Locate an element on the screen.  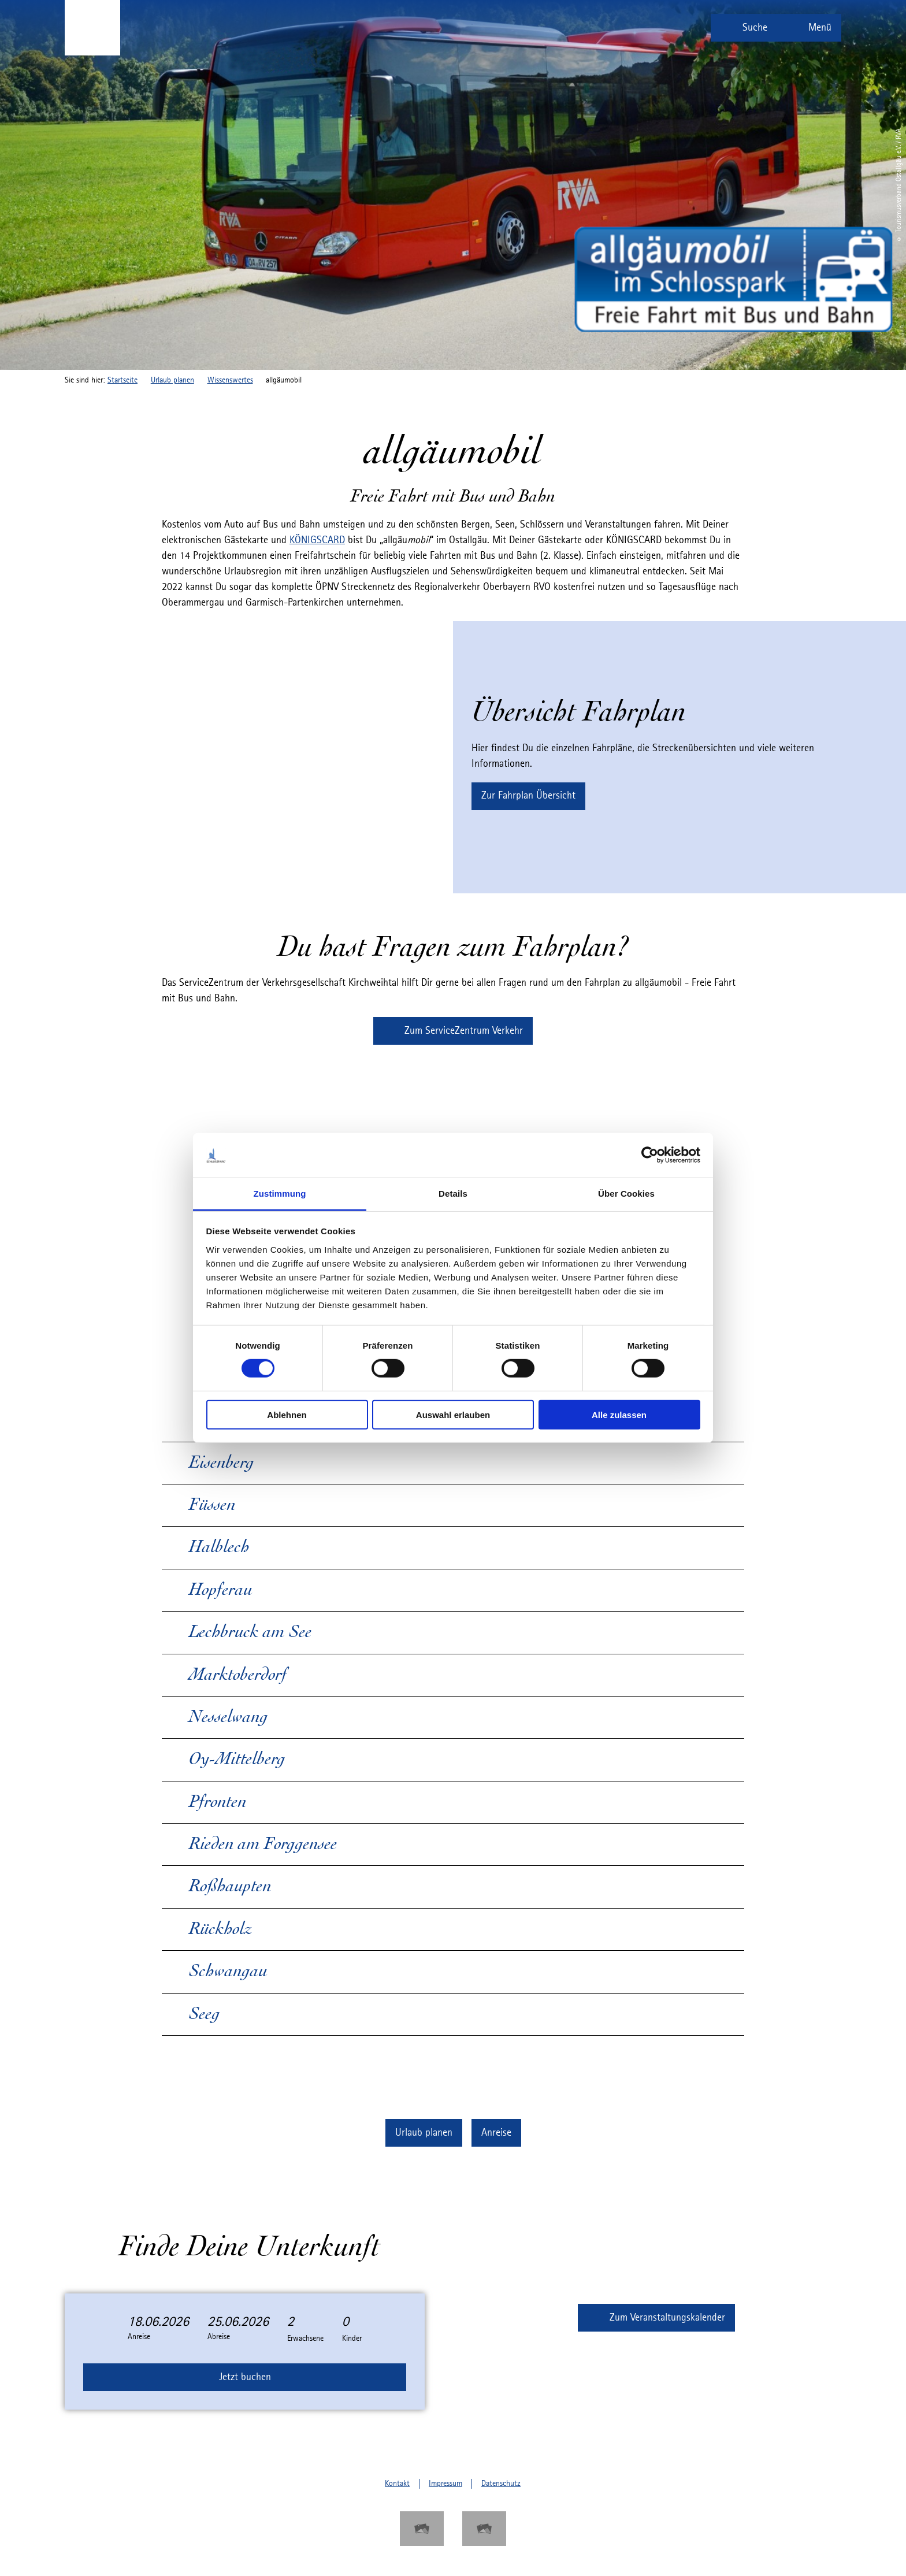
Abreise is located at coordinates (218, 2337).